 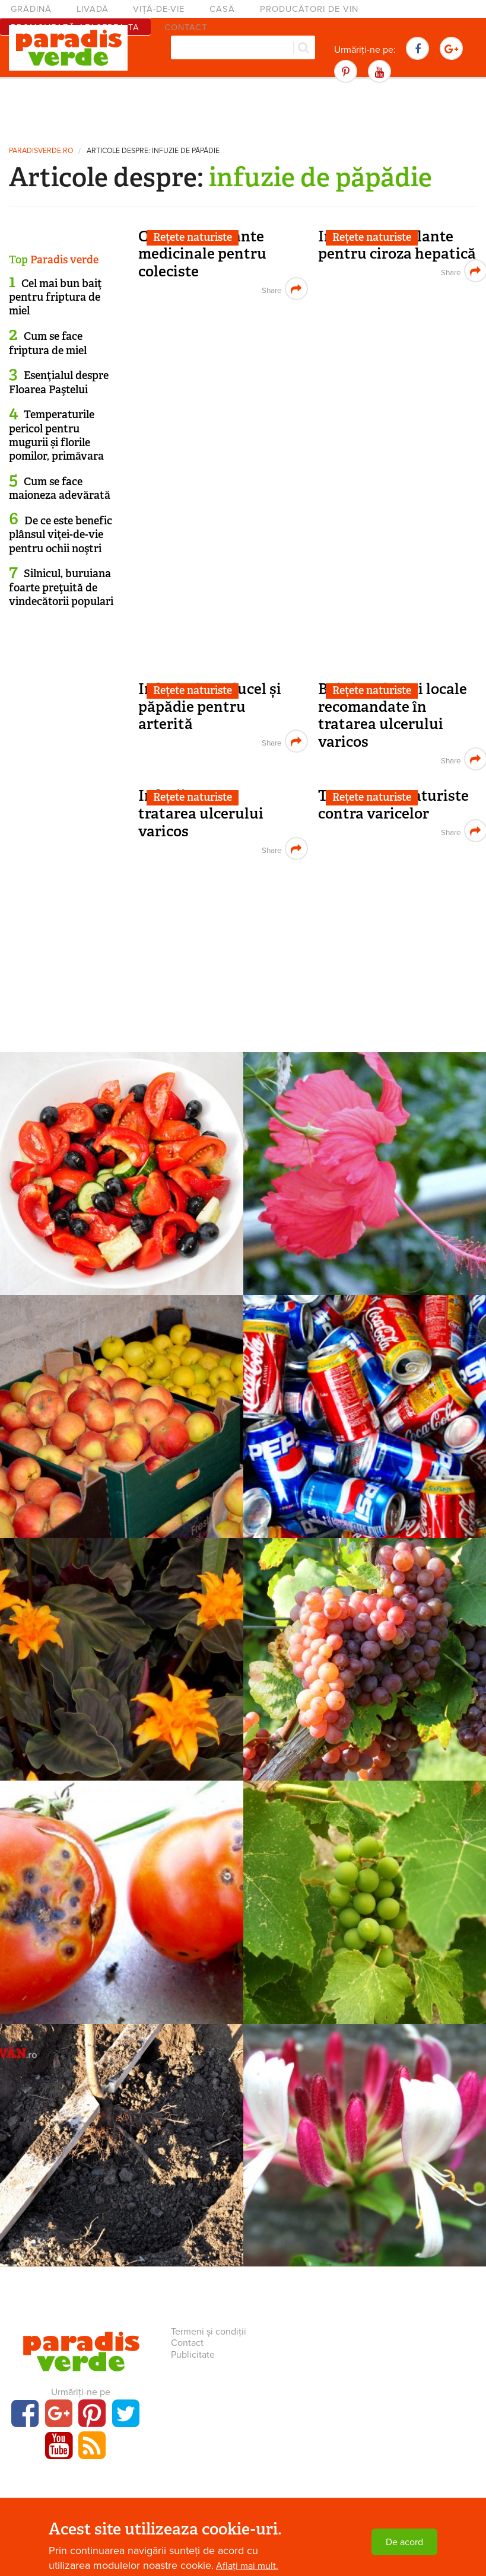 What do you see at coordinates (247, 2566) in the screenshot?
I see `Aflați mai mult.` at bounding box center [247, 2566].